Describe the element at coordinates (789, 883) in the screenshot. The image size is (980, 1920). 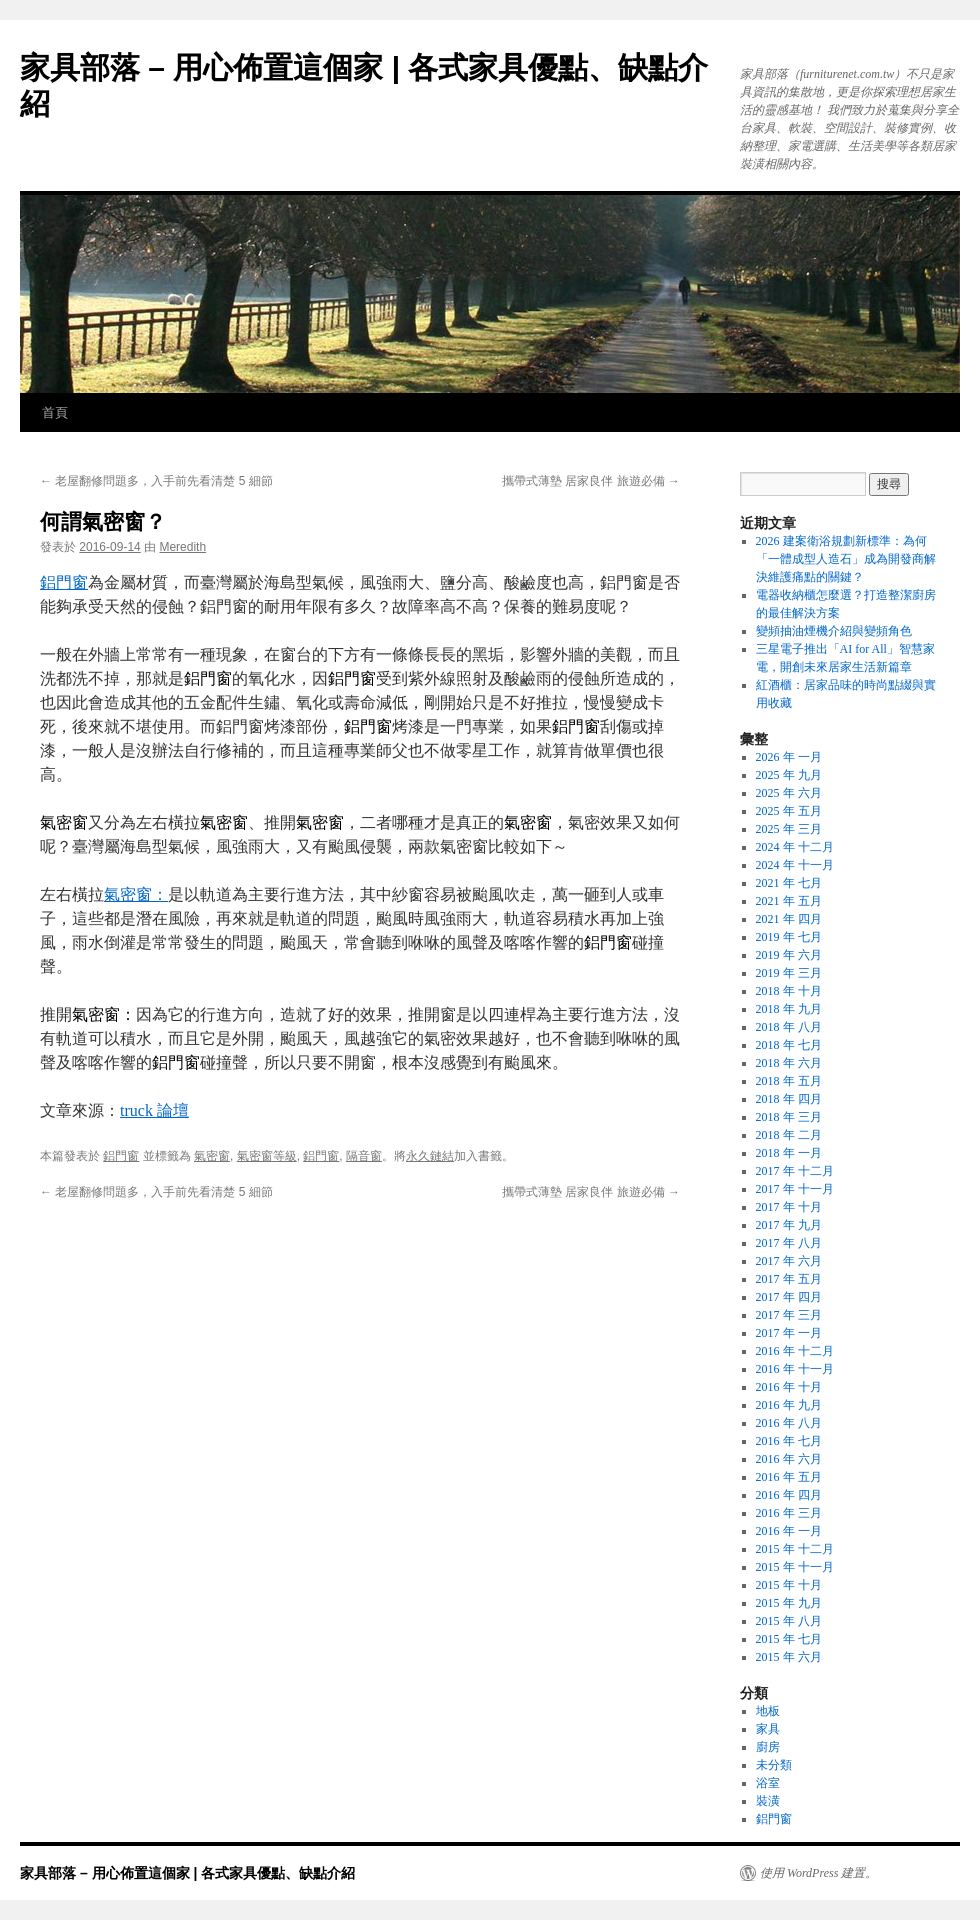
I see `2021 年 七月` at that location.